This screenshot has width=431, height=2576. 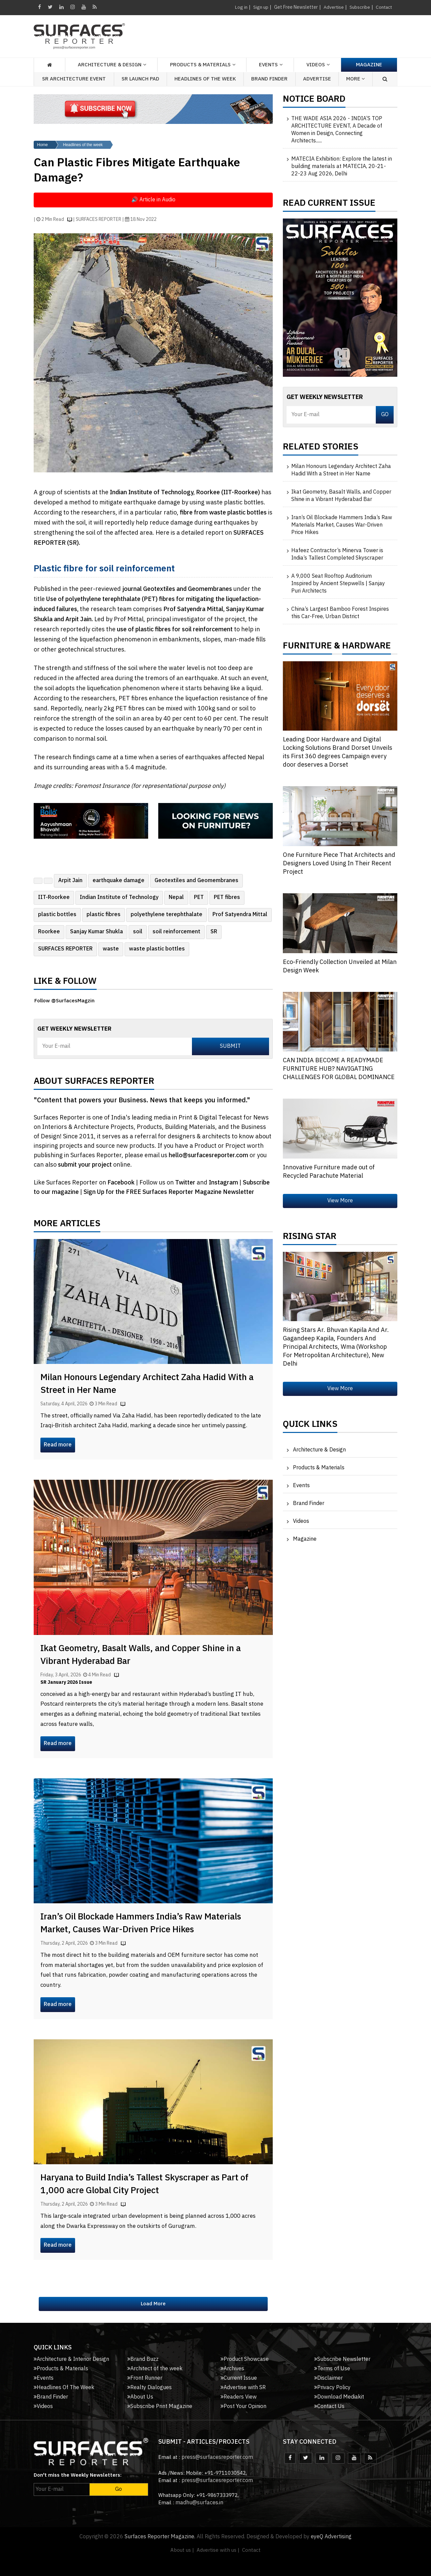 I want to click on Front Runner, so click(x=144, y=2378).